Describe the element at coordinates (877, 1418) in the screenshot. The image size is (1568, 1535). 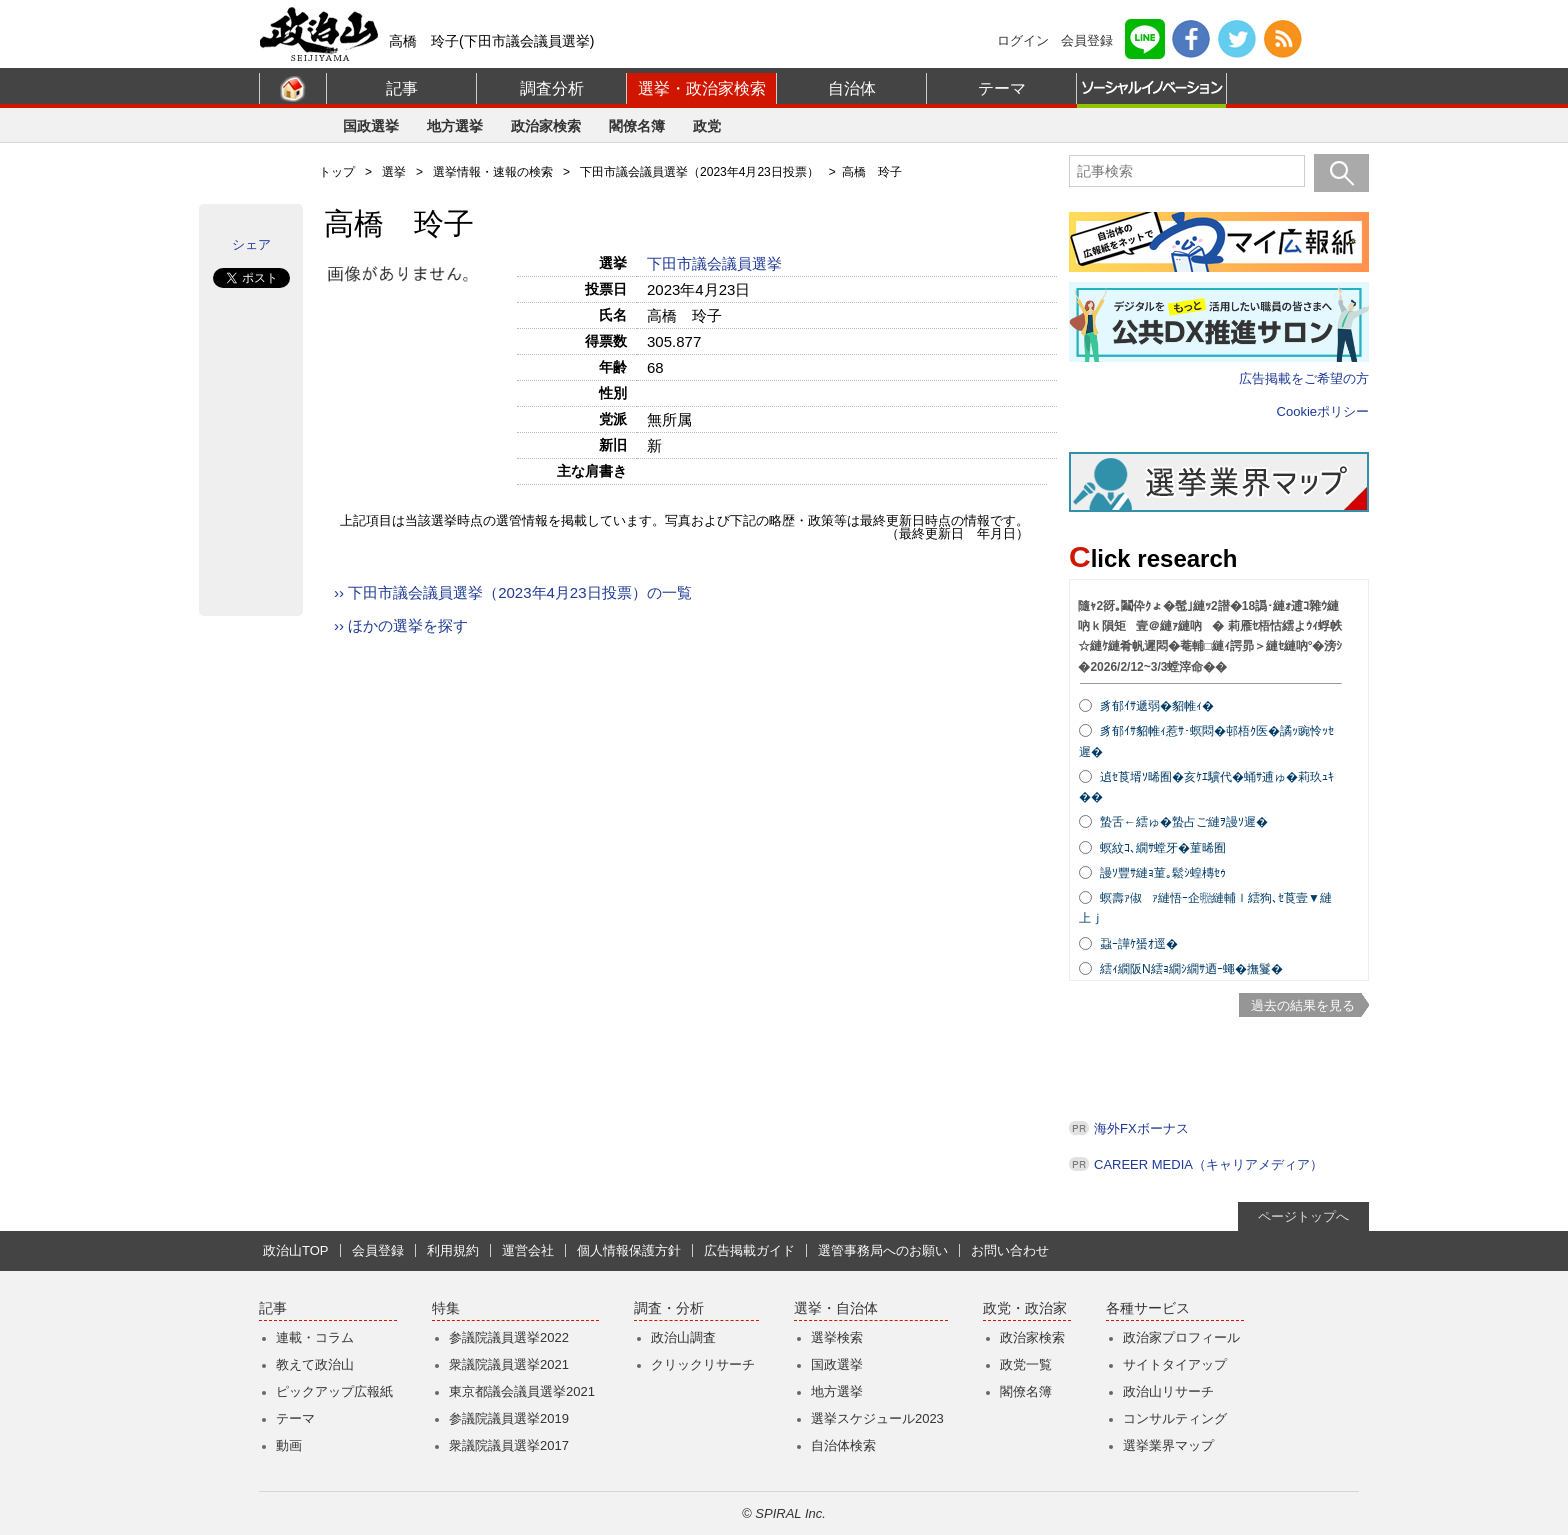
I see `選挙スケジュール2023` at that location.